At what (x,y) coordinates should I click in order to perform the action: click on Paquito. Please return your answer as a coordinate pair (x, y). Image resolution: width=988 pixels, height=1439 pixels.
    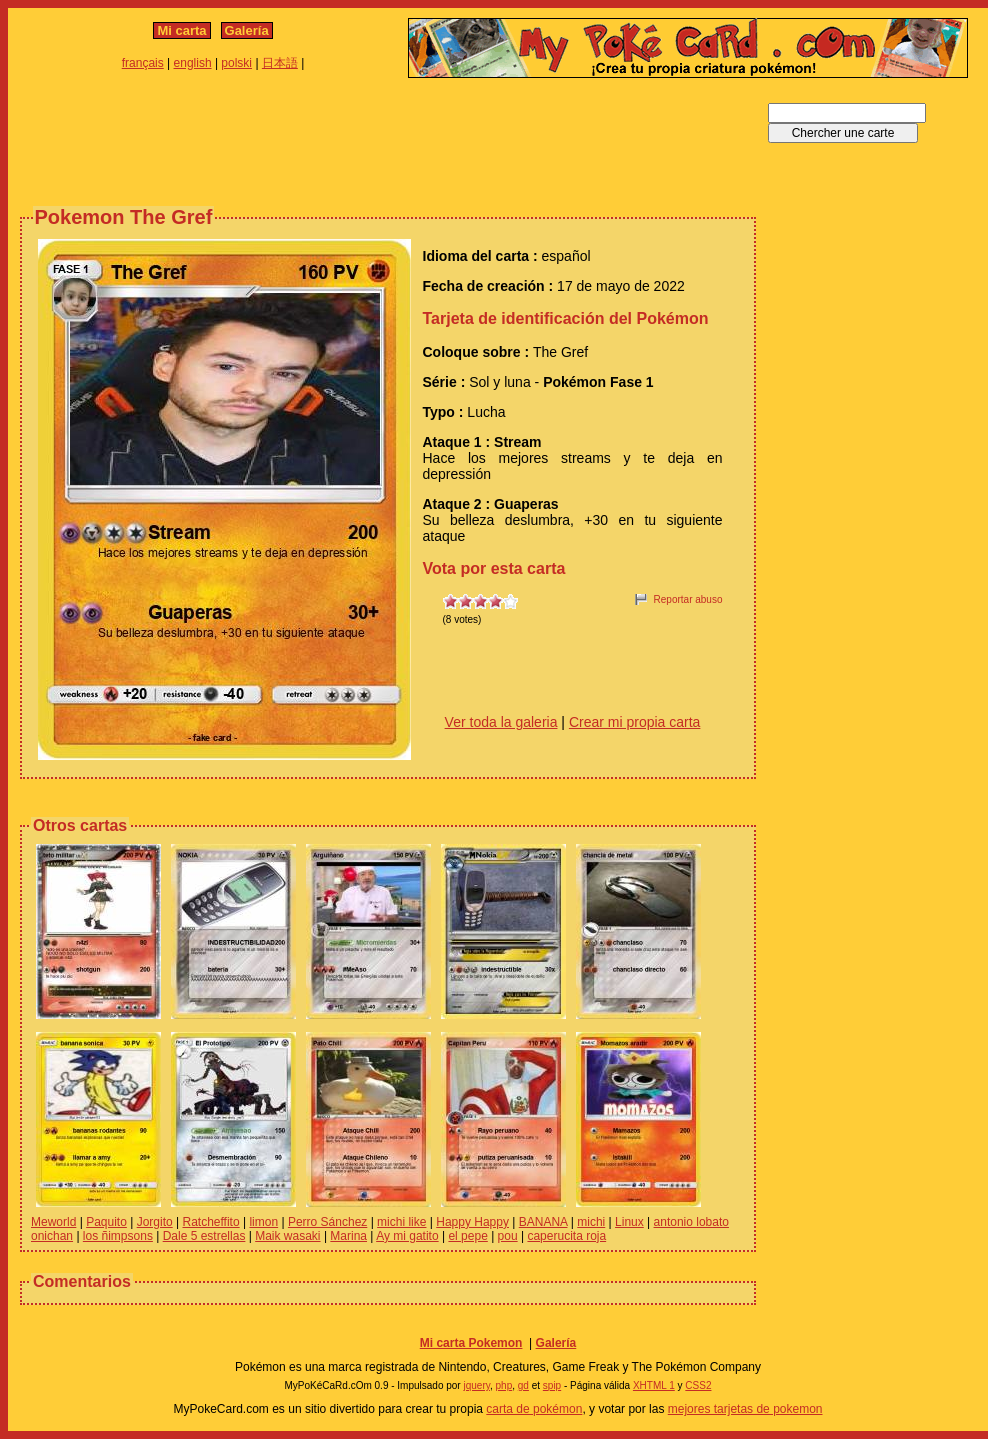
    Looking at the image, I should click on (106, 1222).